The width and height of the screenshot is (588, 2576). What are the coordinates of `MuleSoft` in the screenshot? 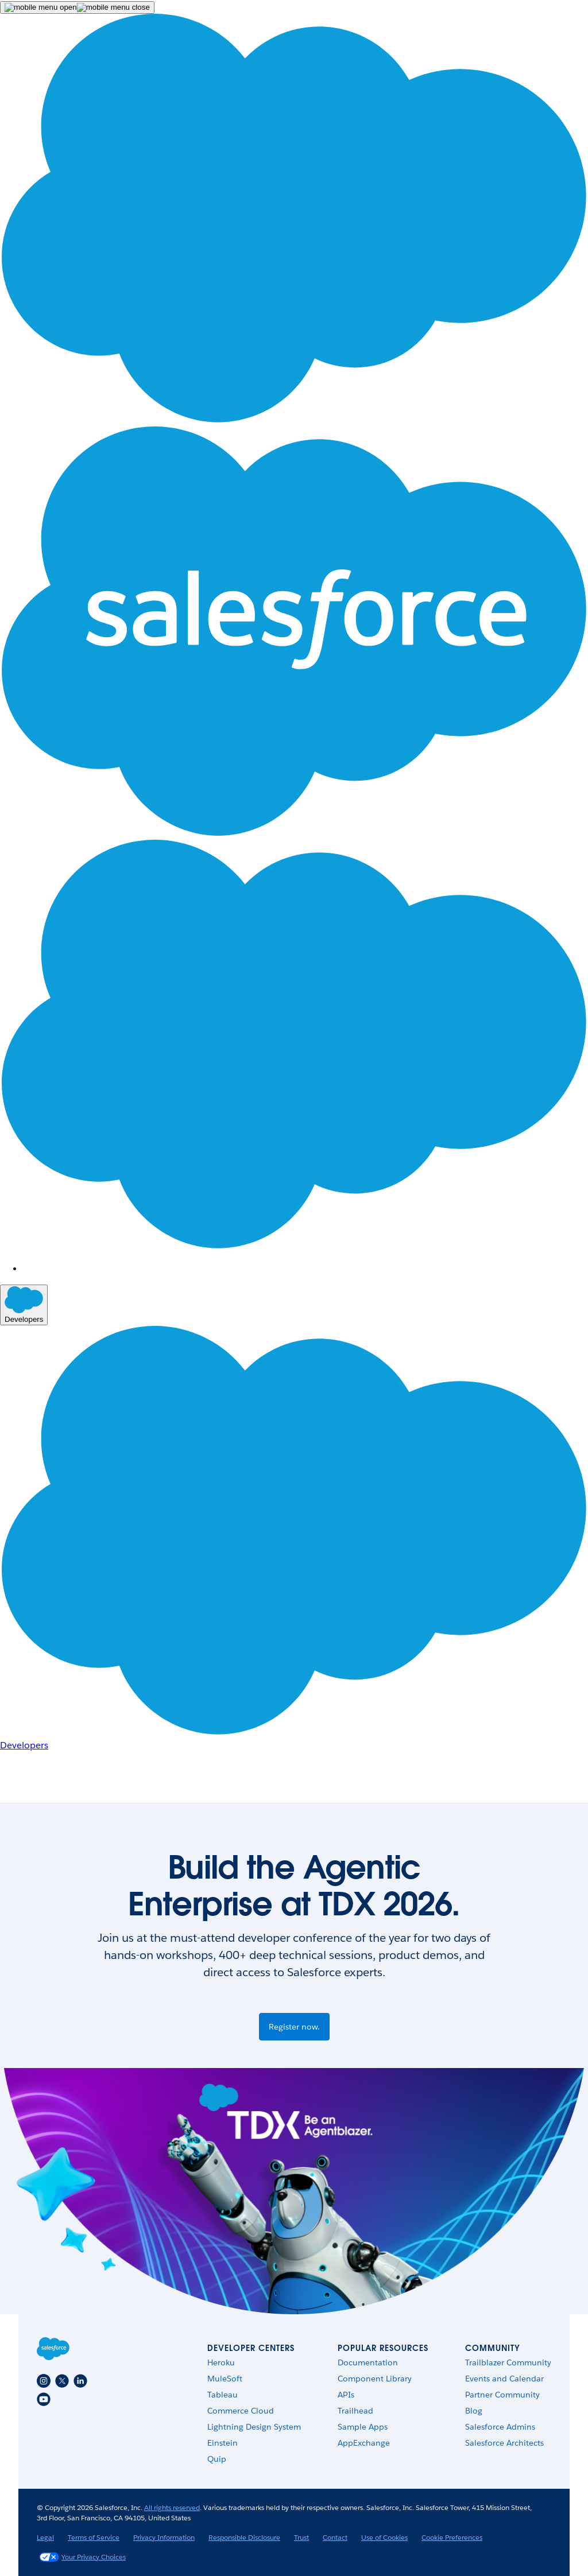 It's located at (224, 2378).